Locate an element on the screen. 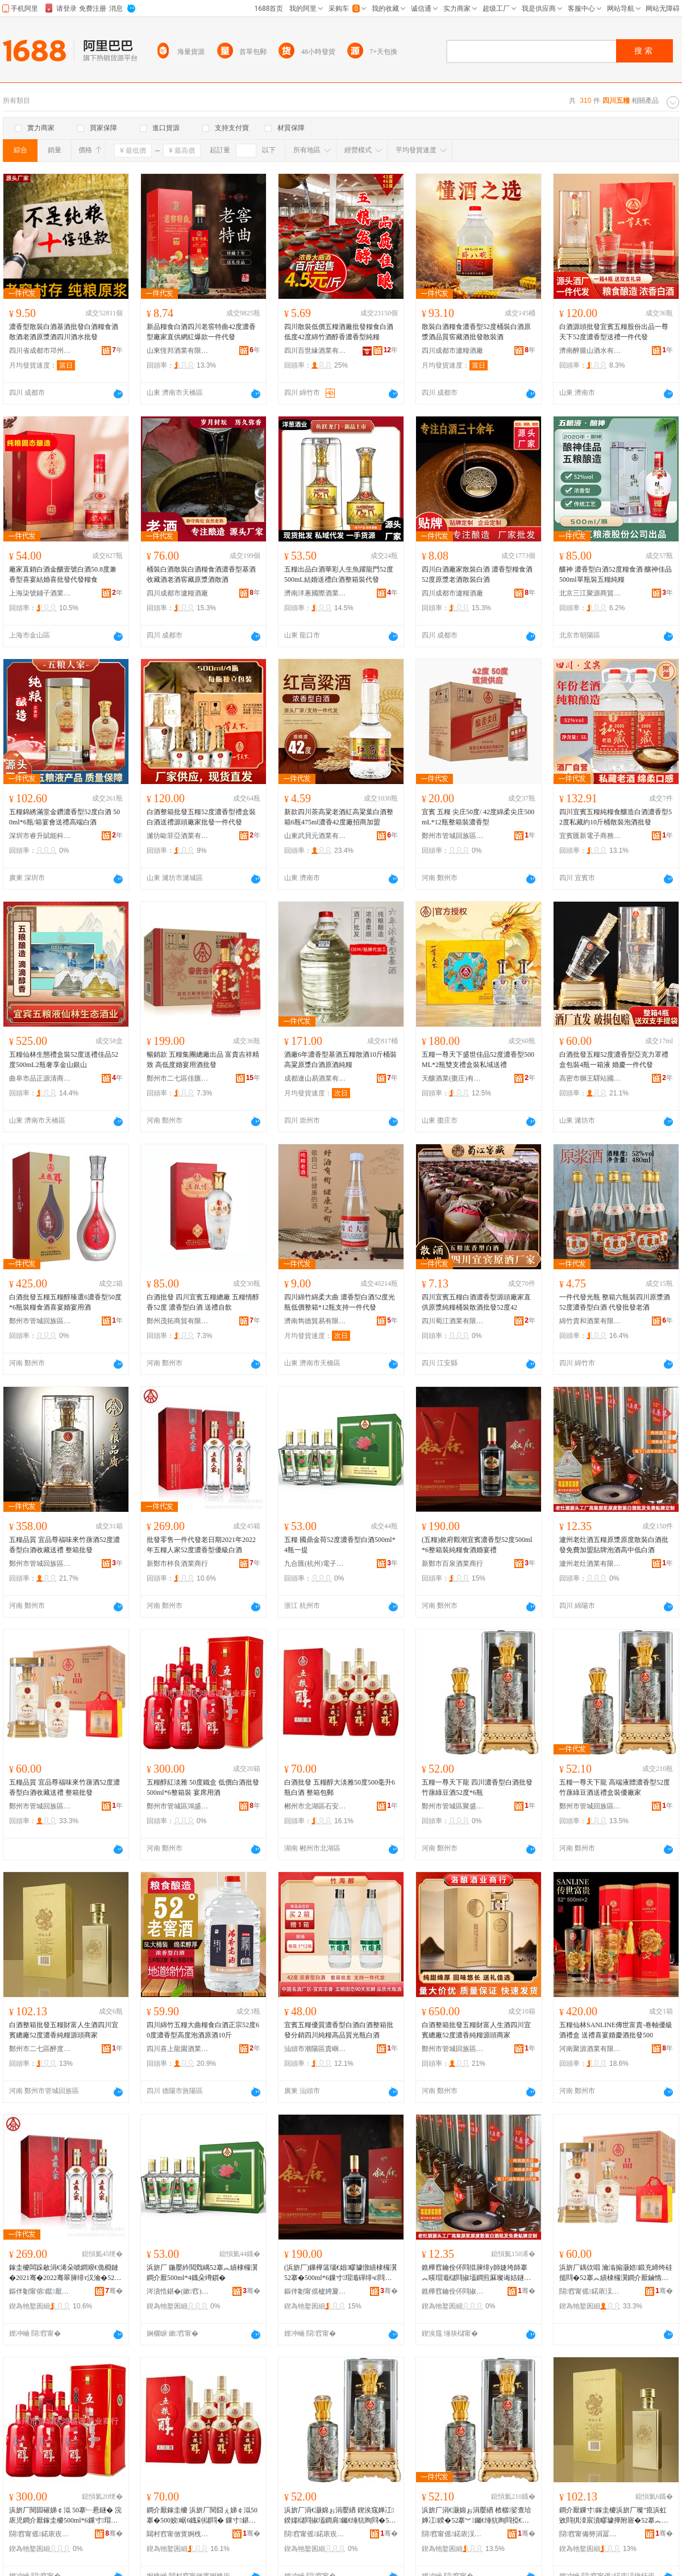 This screenshot has width=682, height=2576. 閯窞甯傜鍩庡洖鏃忓崁鎰涚惔閰掓キ鍟嗚 is located at coordinates (590, 2291).